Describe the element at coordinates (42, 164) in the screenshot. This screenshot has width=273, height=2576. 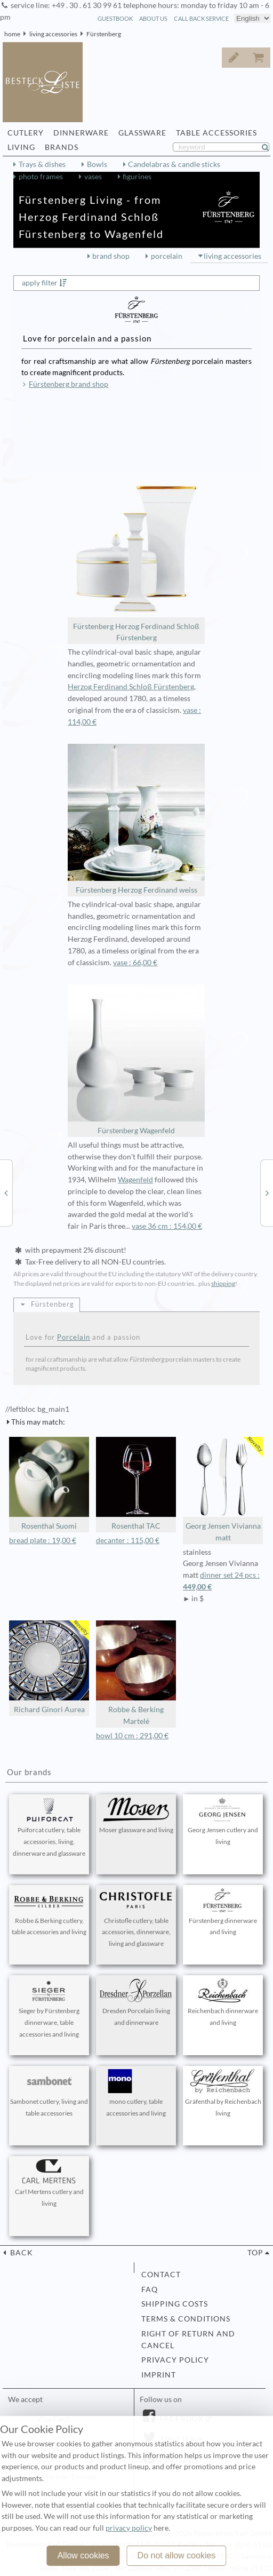
I see `Trays & dishes` at that location.